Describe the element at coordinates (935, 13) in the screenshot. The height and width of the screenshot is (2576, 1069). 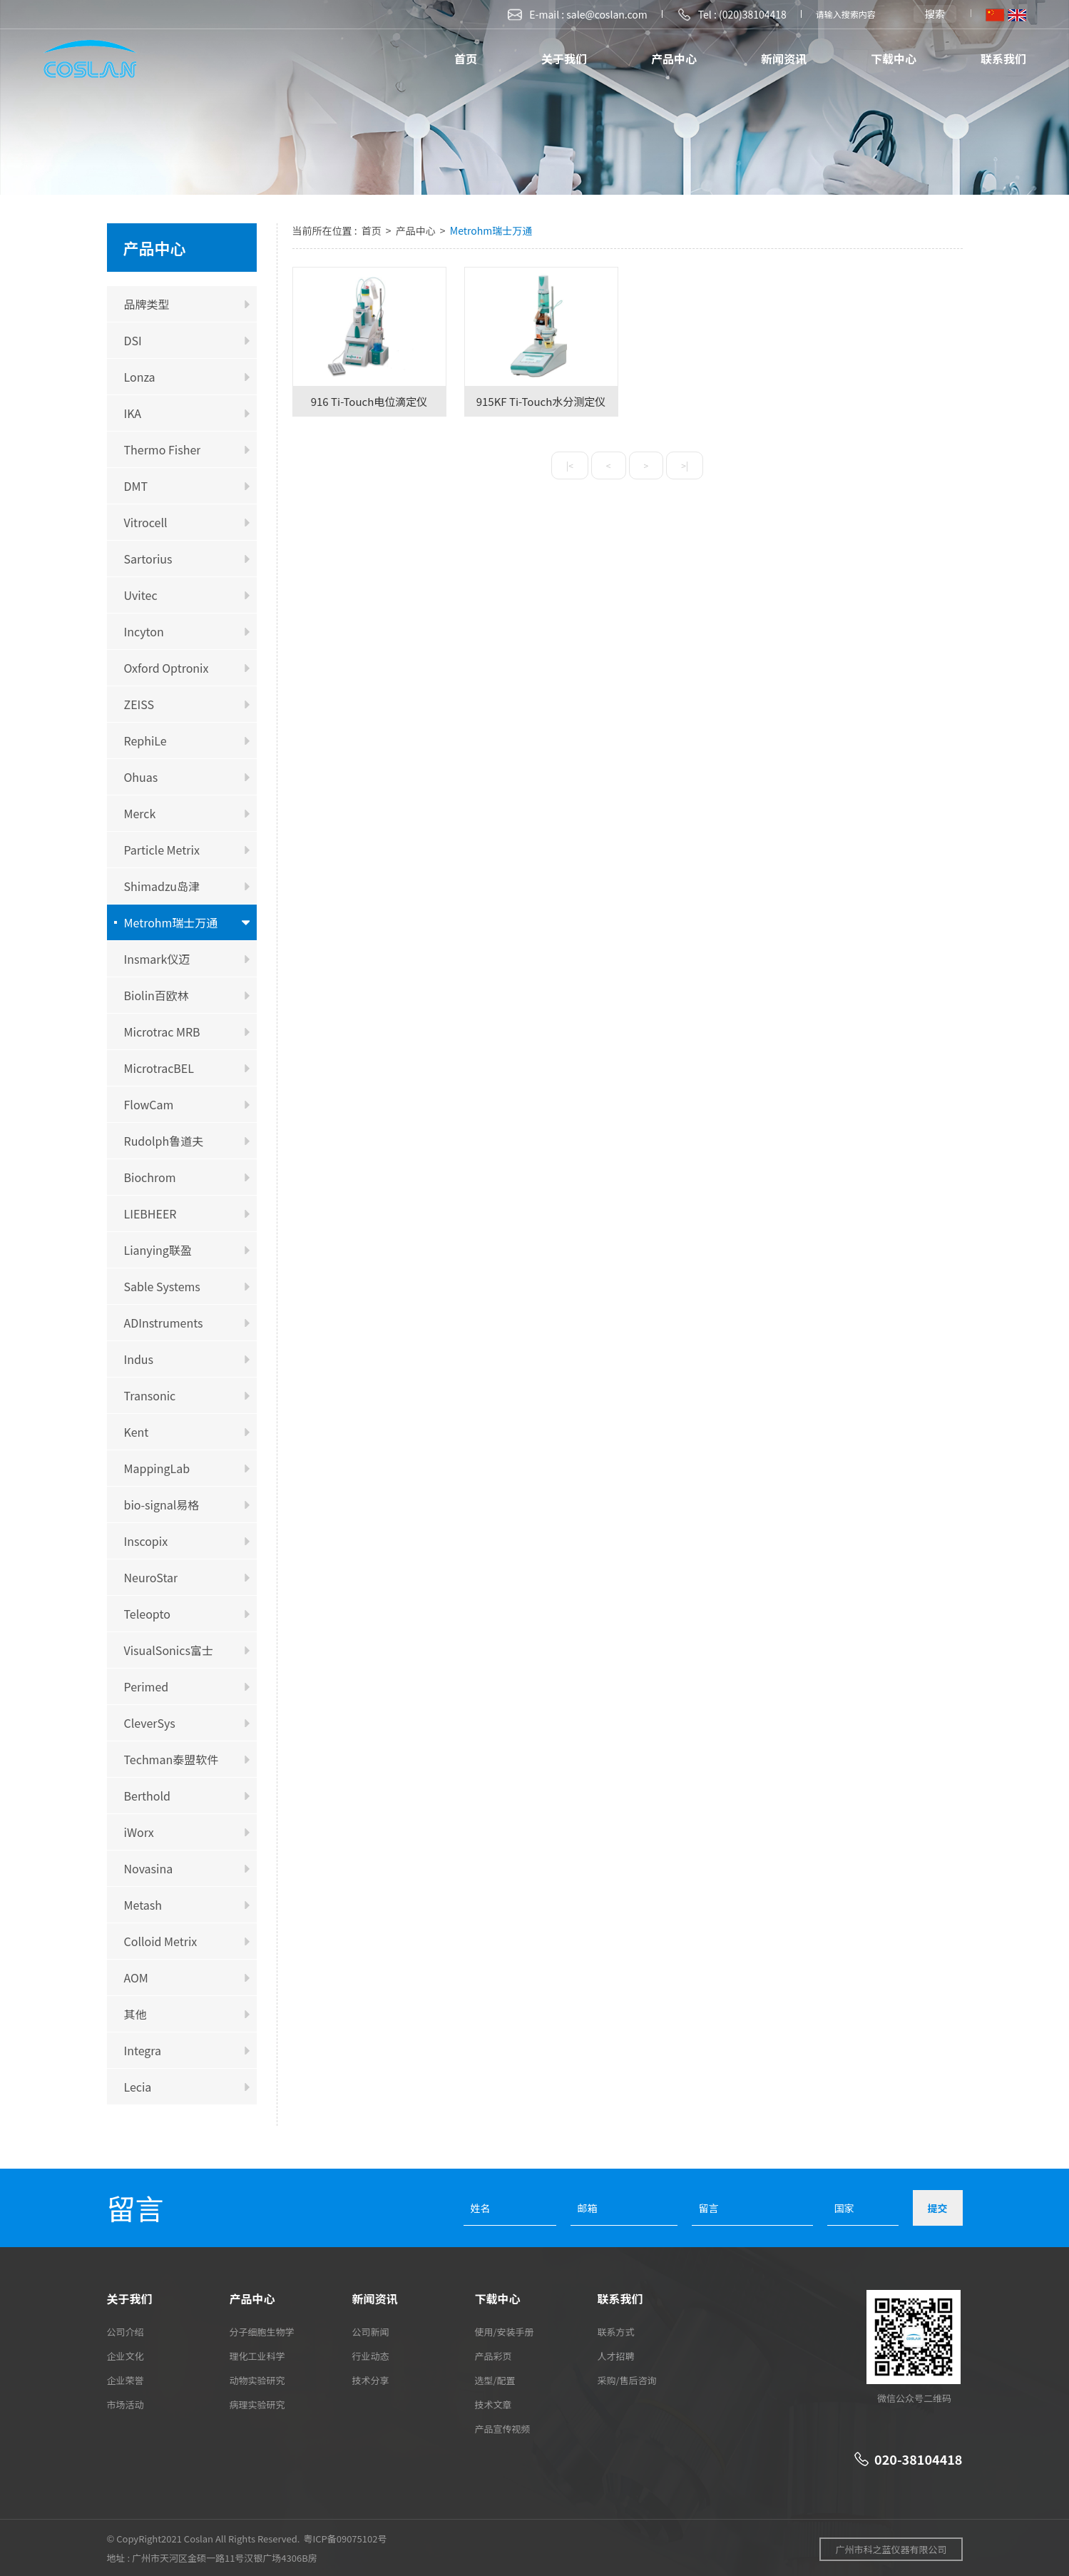
I see `搜索` at that location.